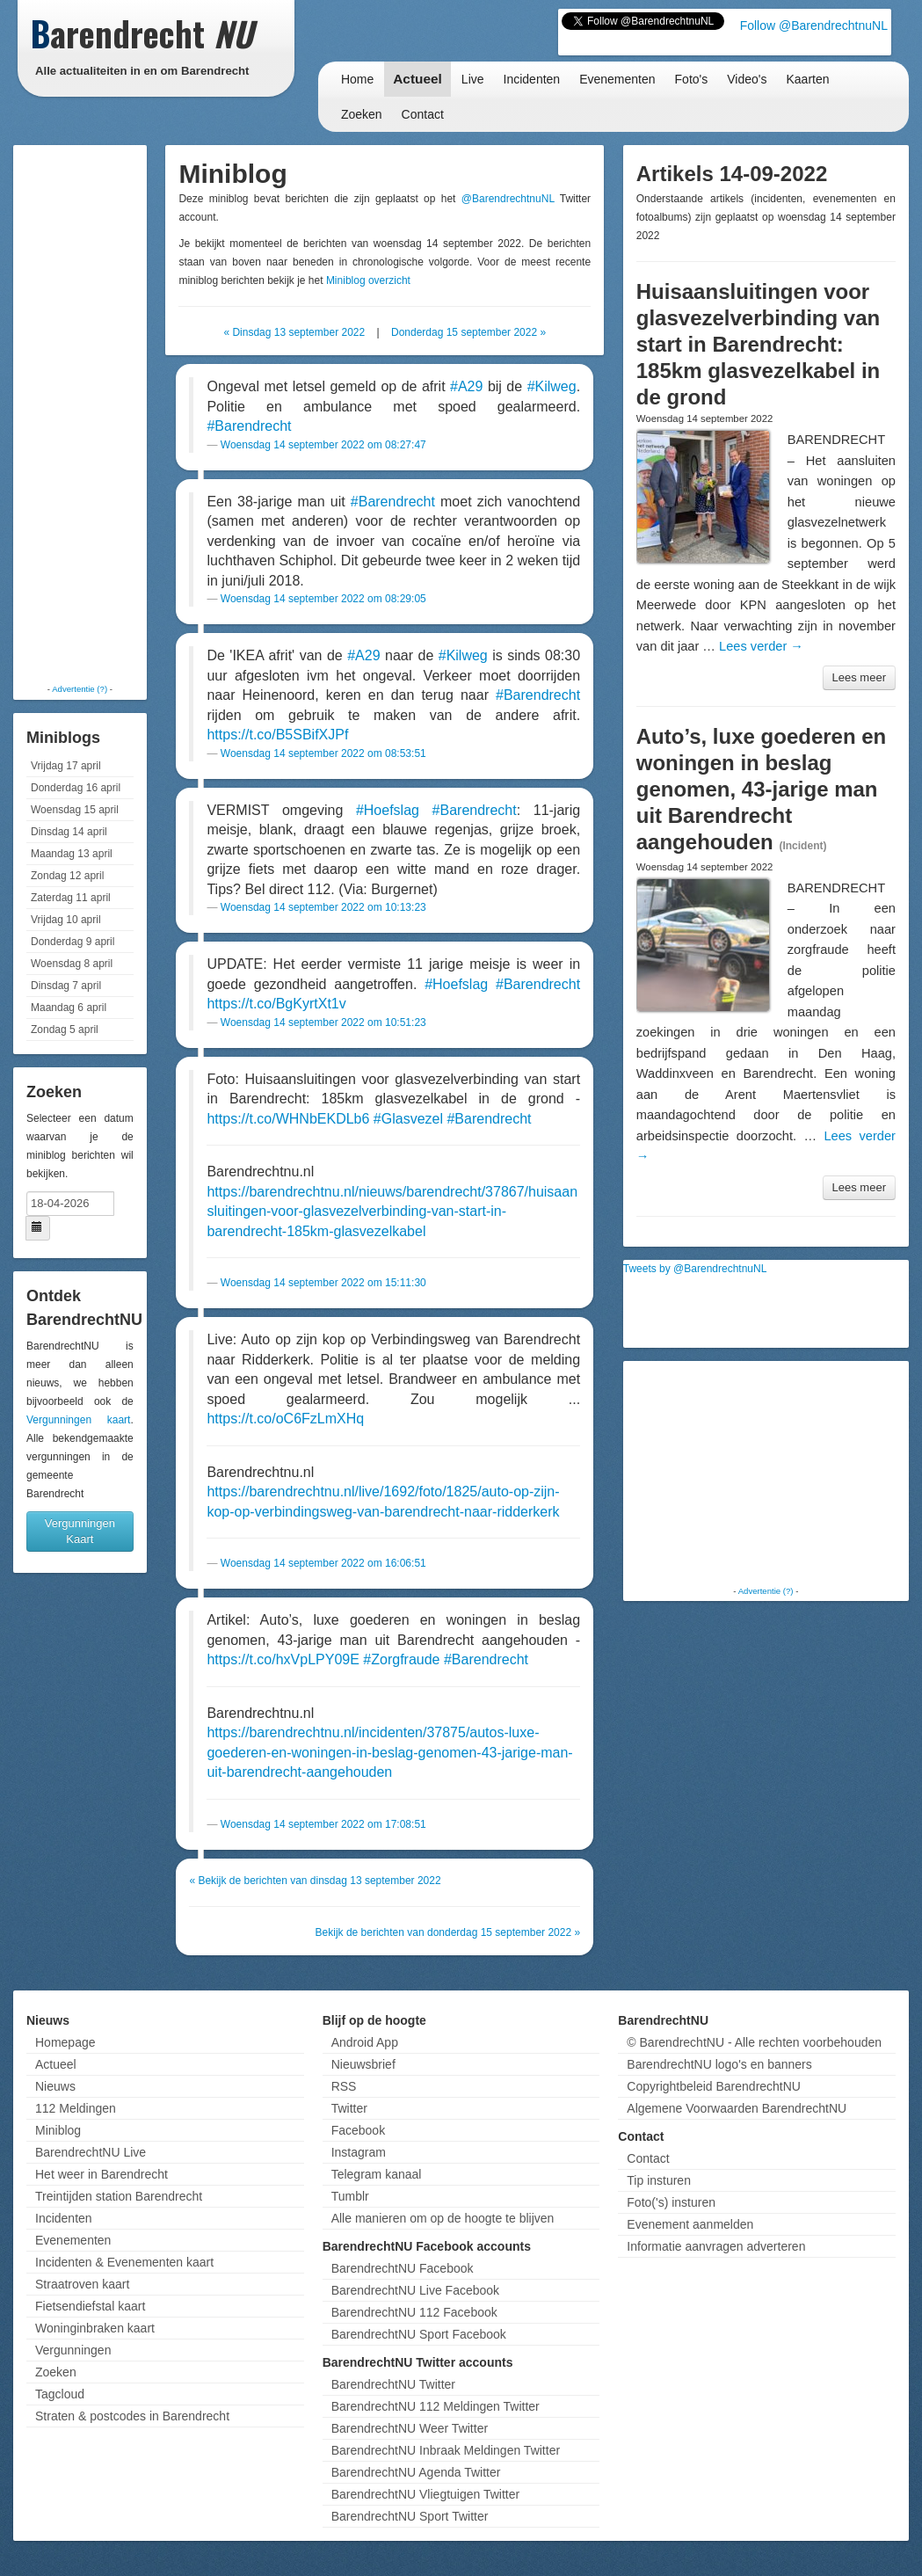  Describe the element at coordinates (285, 1418) in the screenshot. I see `https://t.co/oC6FzLmXHq` at that location.